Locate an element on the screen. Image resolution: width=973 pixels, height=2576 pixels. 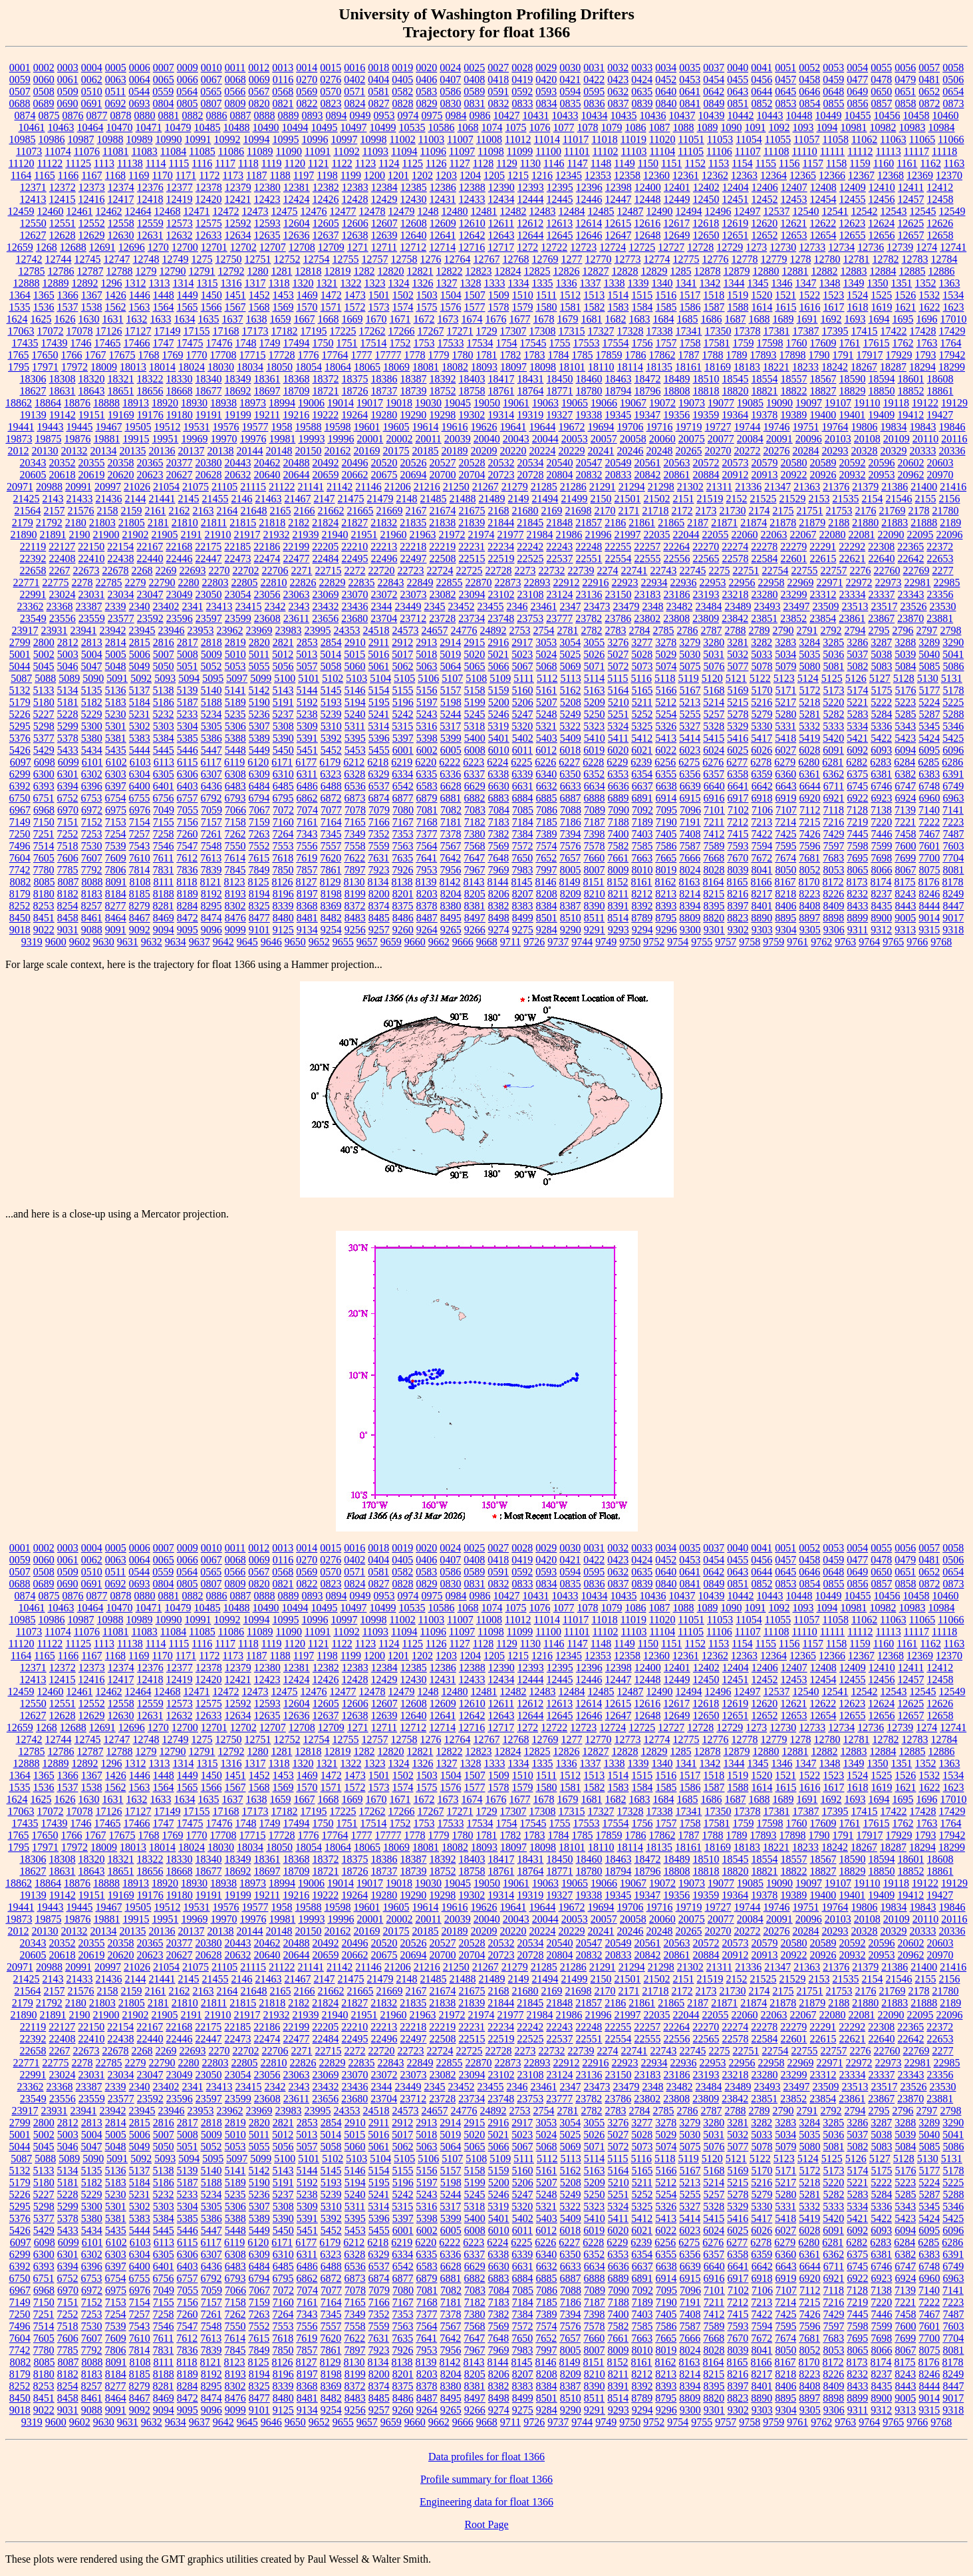
11076 is located at coordinates (87, 151).